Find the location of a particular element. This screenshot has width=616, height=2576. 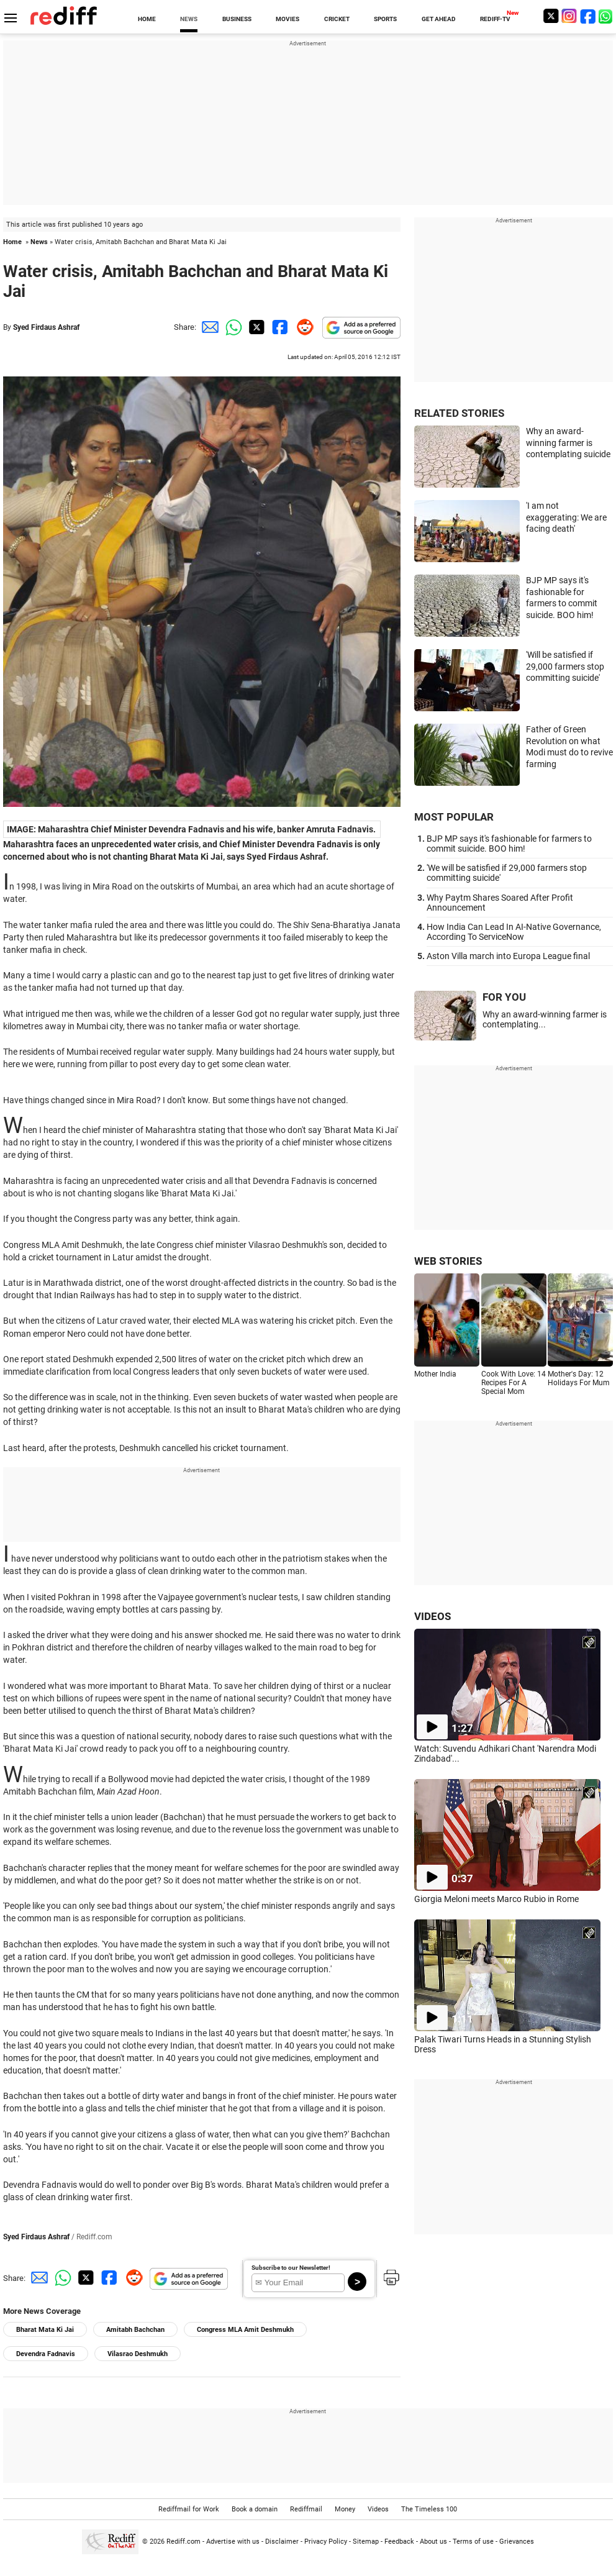

Congress MLA Amit Deshmukh is located at coordinates (245, 2330).